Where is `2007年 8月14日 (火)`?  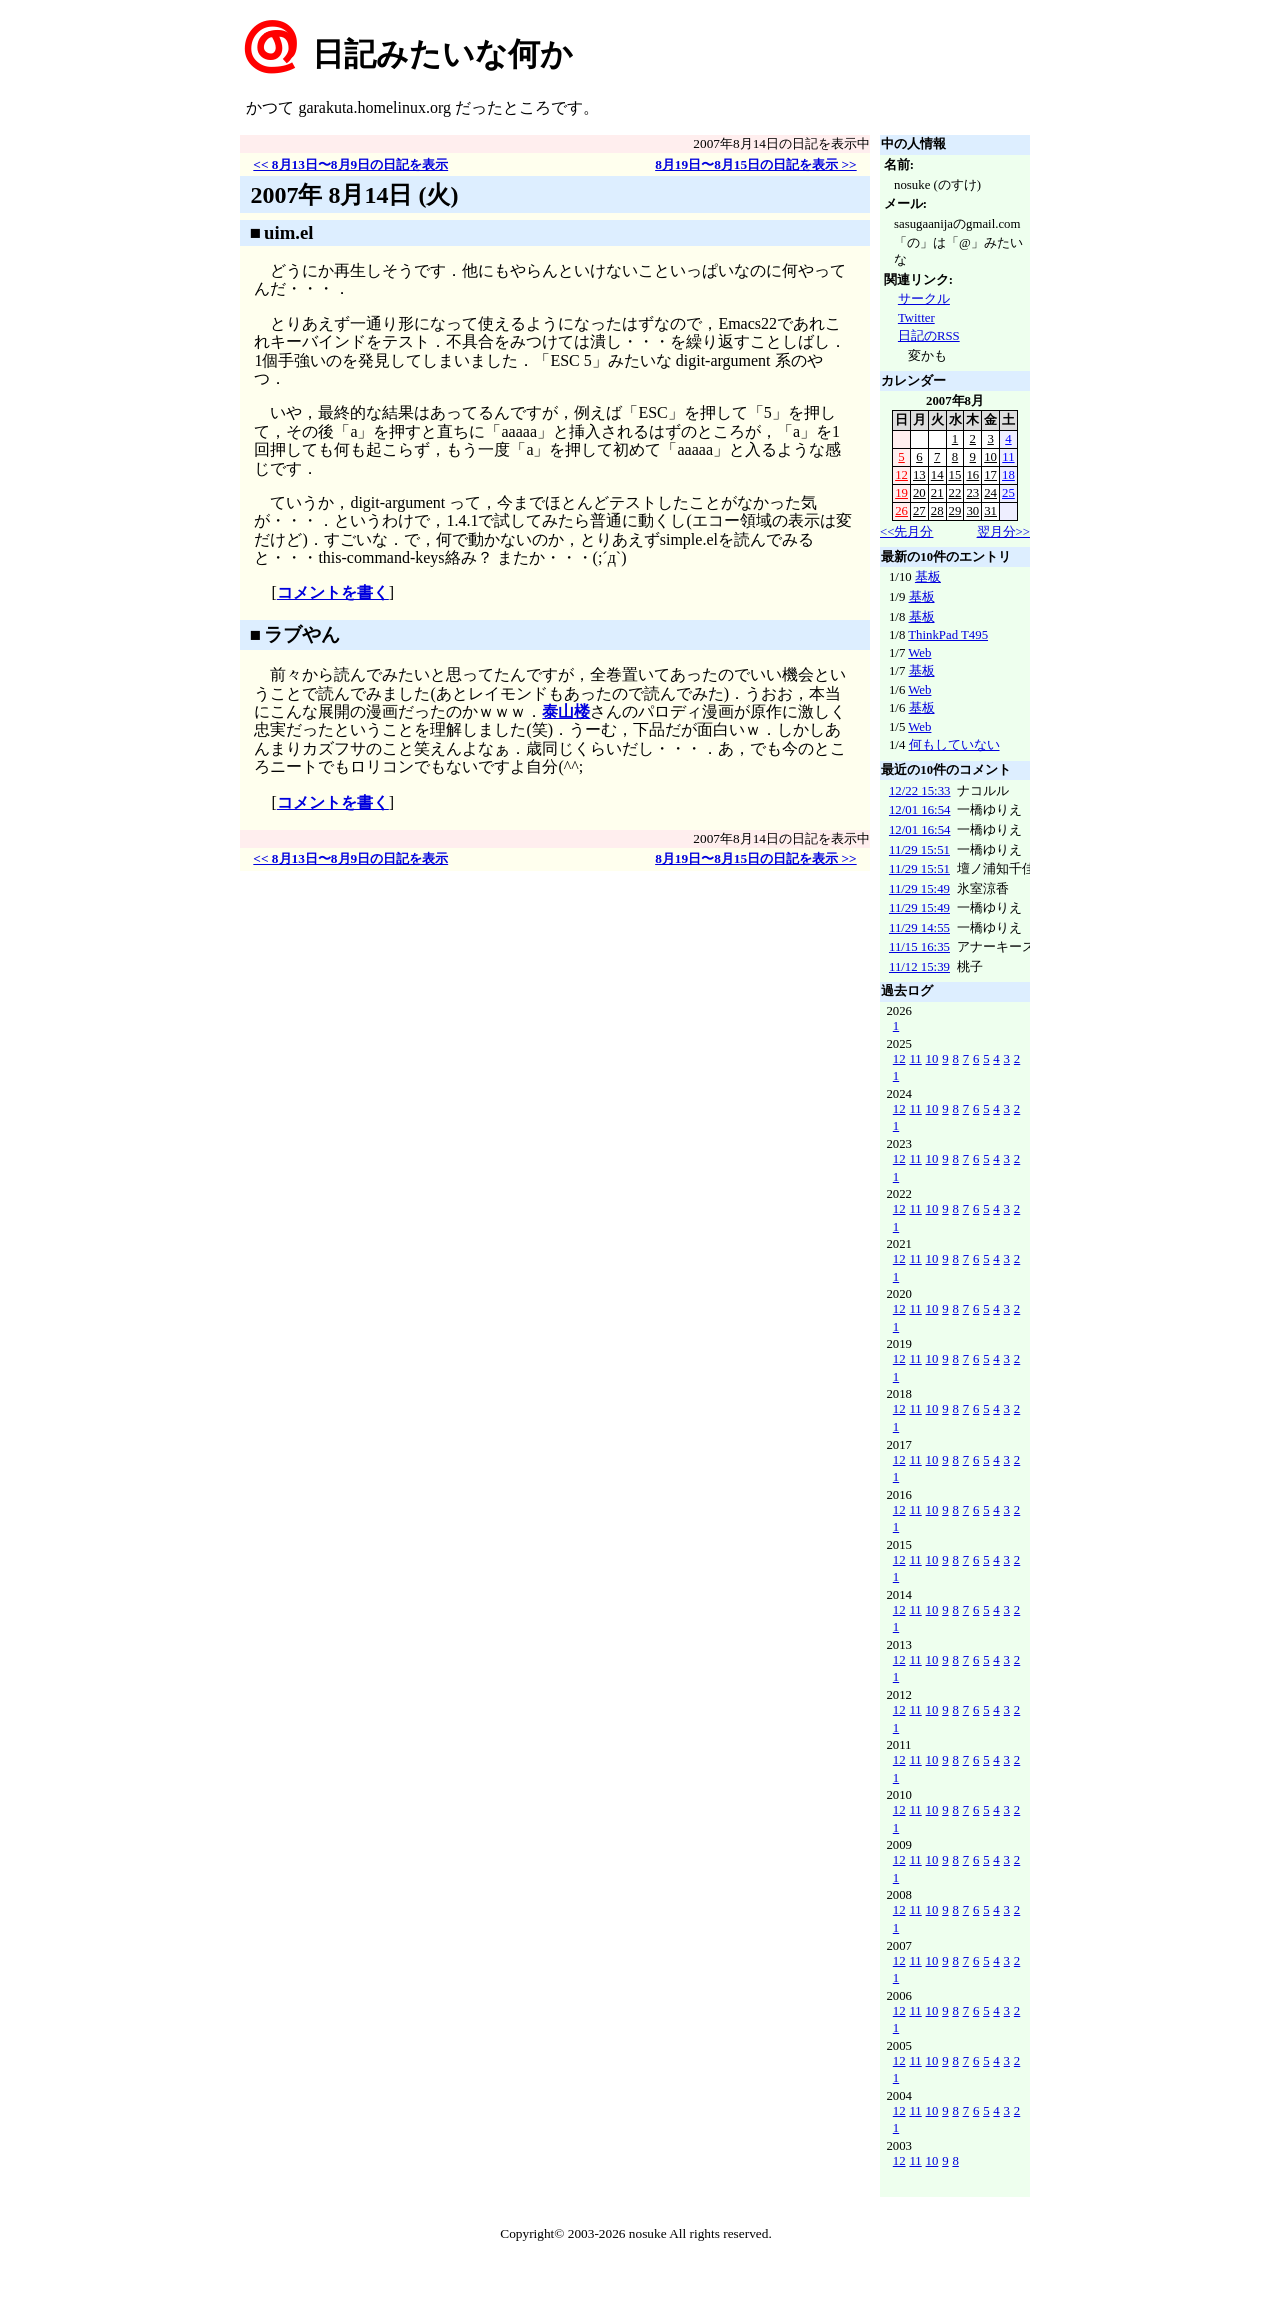 2007年 8月14日 (火) is located at coordinates (354, 195).